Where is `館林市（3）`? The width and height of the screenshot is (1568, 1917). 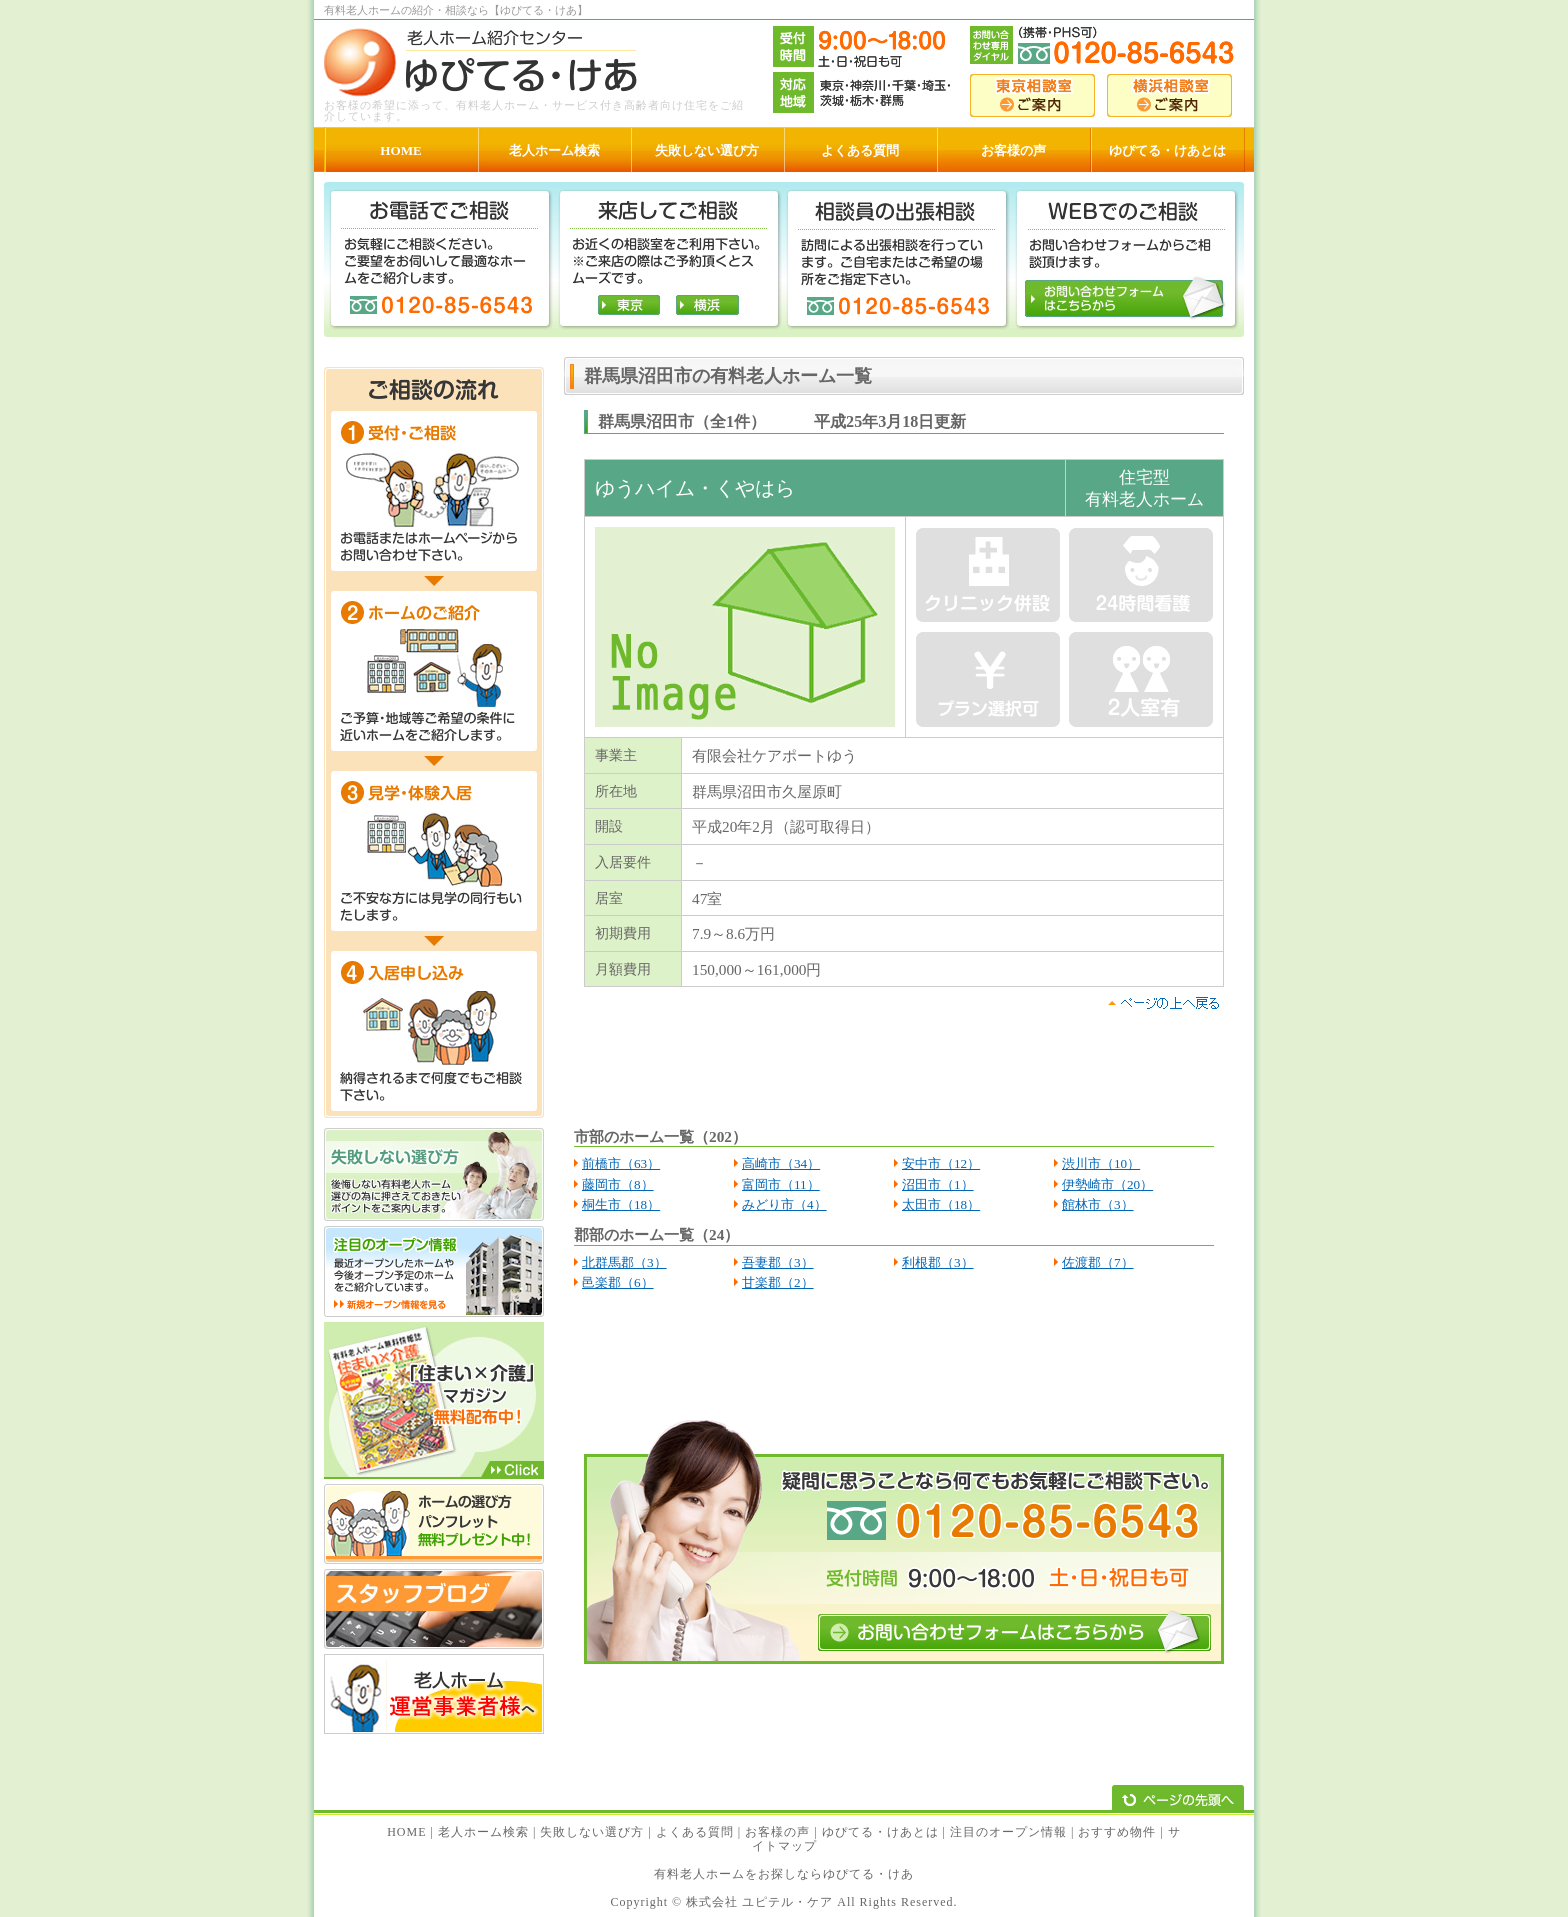 館林市（3） is located at coordinates (1098, 1204).